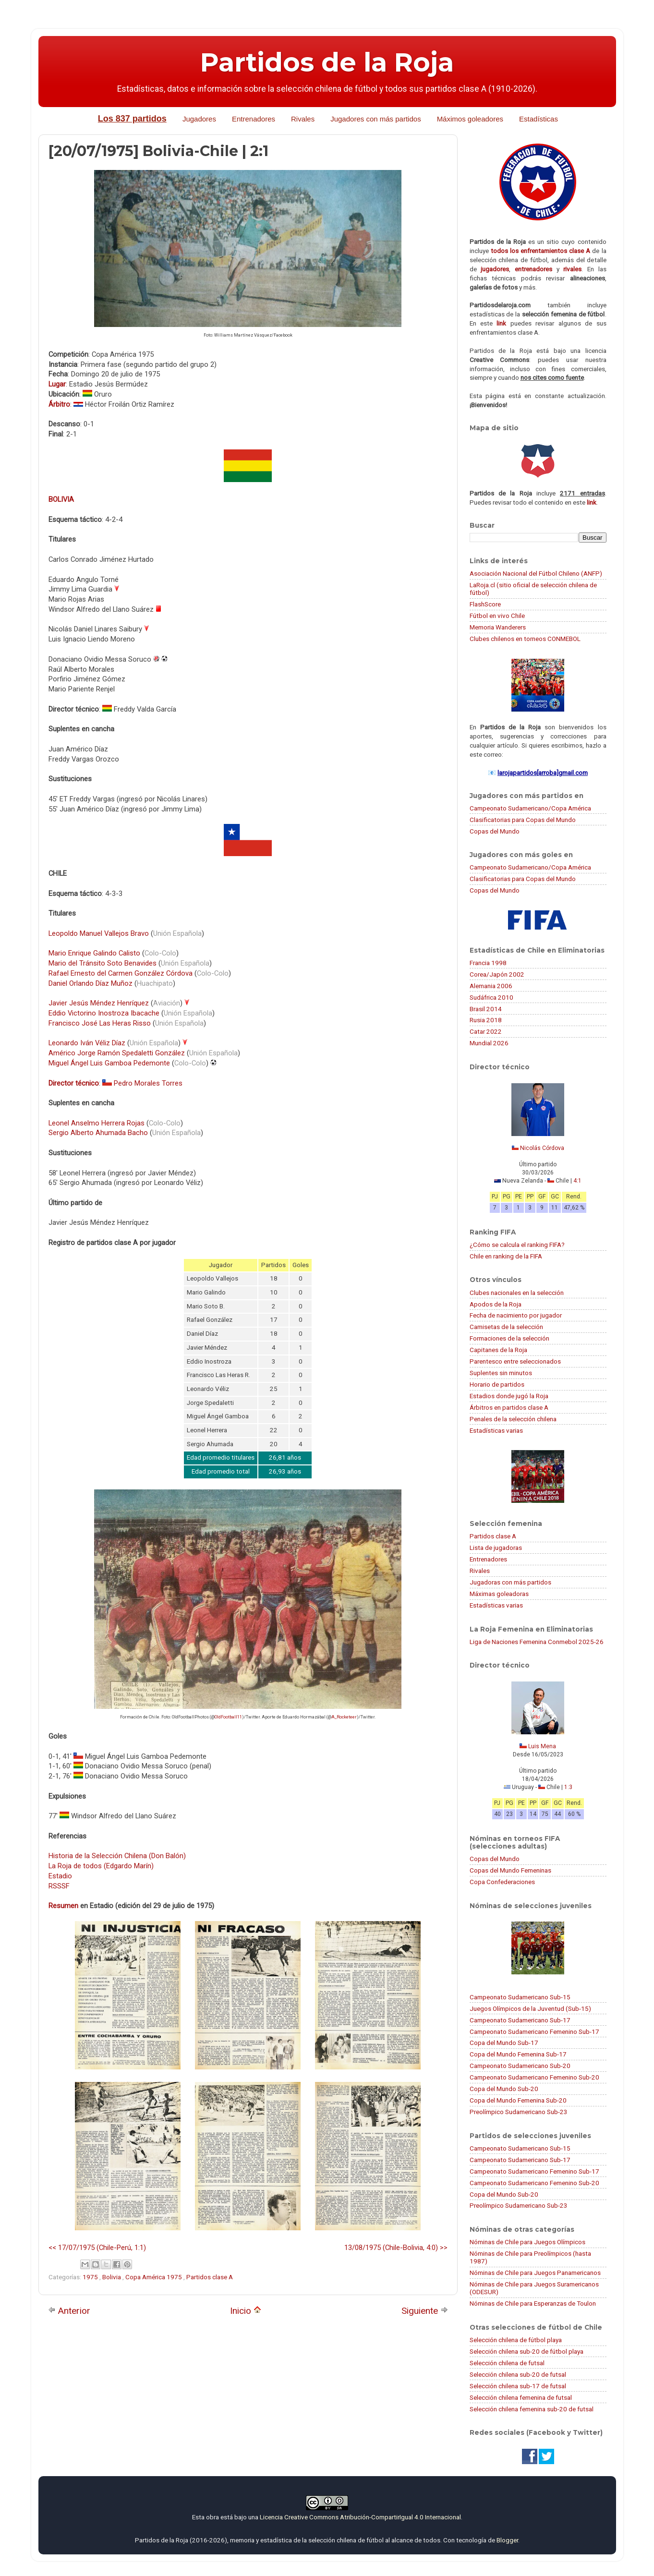  I want to click on Liga de Naciones Femenina Conmebol 2025-26, so click(537, 1641).